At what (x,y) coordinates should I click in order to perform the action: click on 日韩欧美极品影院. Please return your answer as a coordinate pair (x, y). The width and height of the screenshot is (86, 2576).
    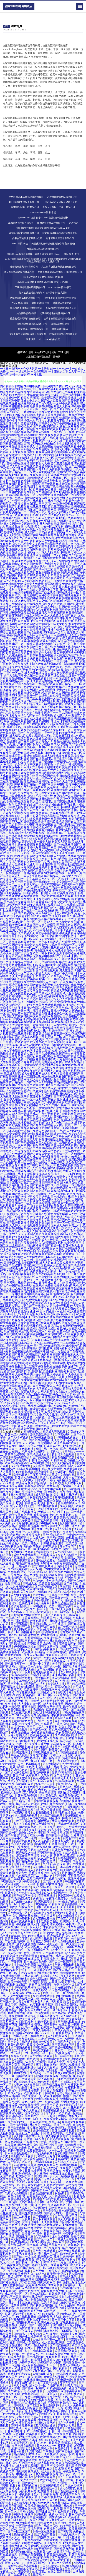
    Looking at the image, I should click on (32, 606).